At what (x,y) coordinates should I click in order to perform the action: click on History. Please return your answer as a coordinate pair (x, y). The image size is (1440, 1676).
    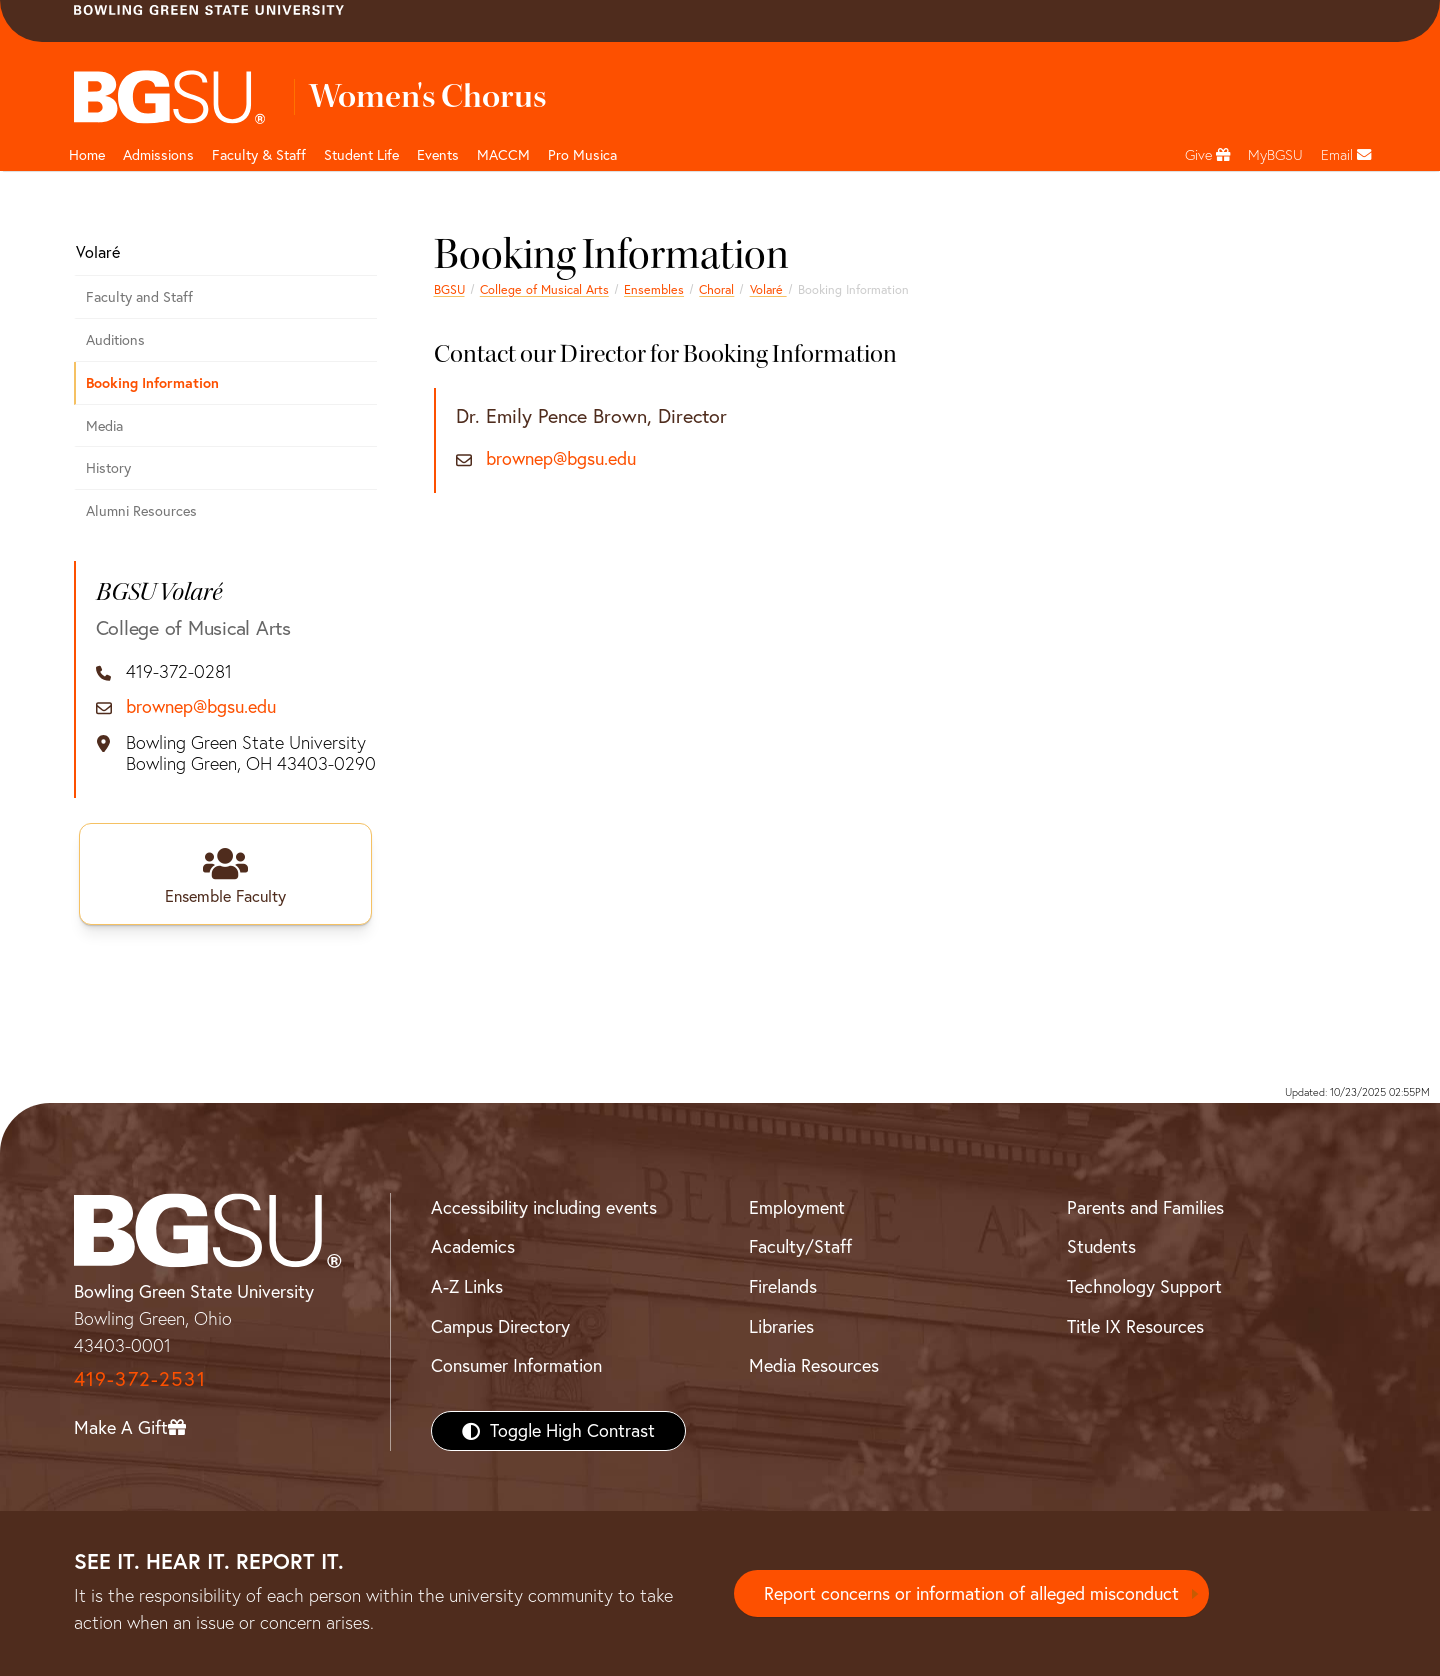
    Looking at the image, I should click on (108, 468).